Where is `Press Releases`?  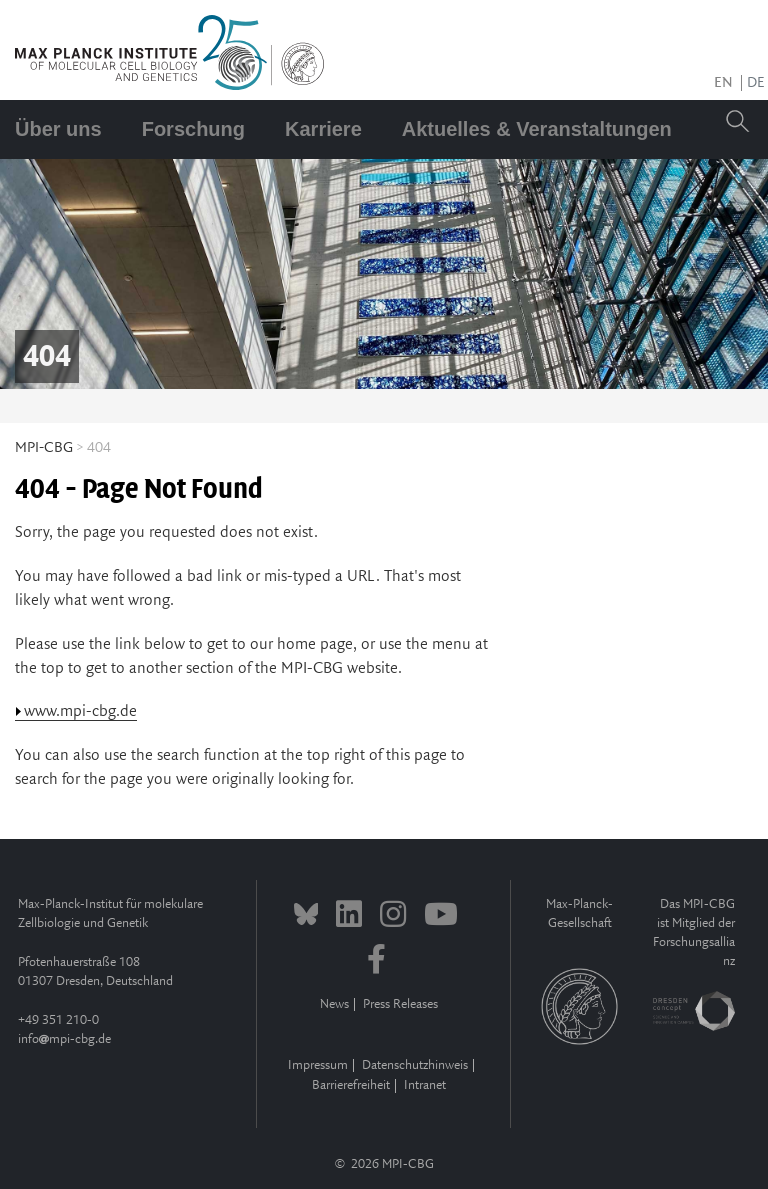 Press Releases is located at coordinates (400, 1004).